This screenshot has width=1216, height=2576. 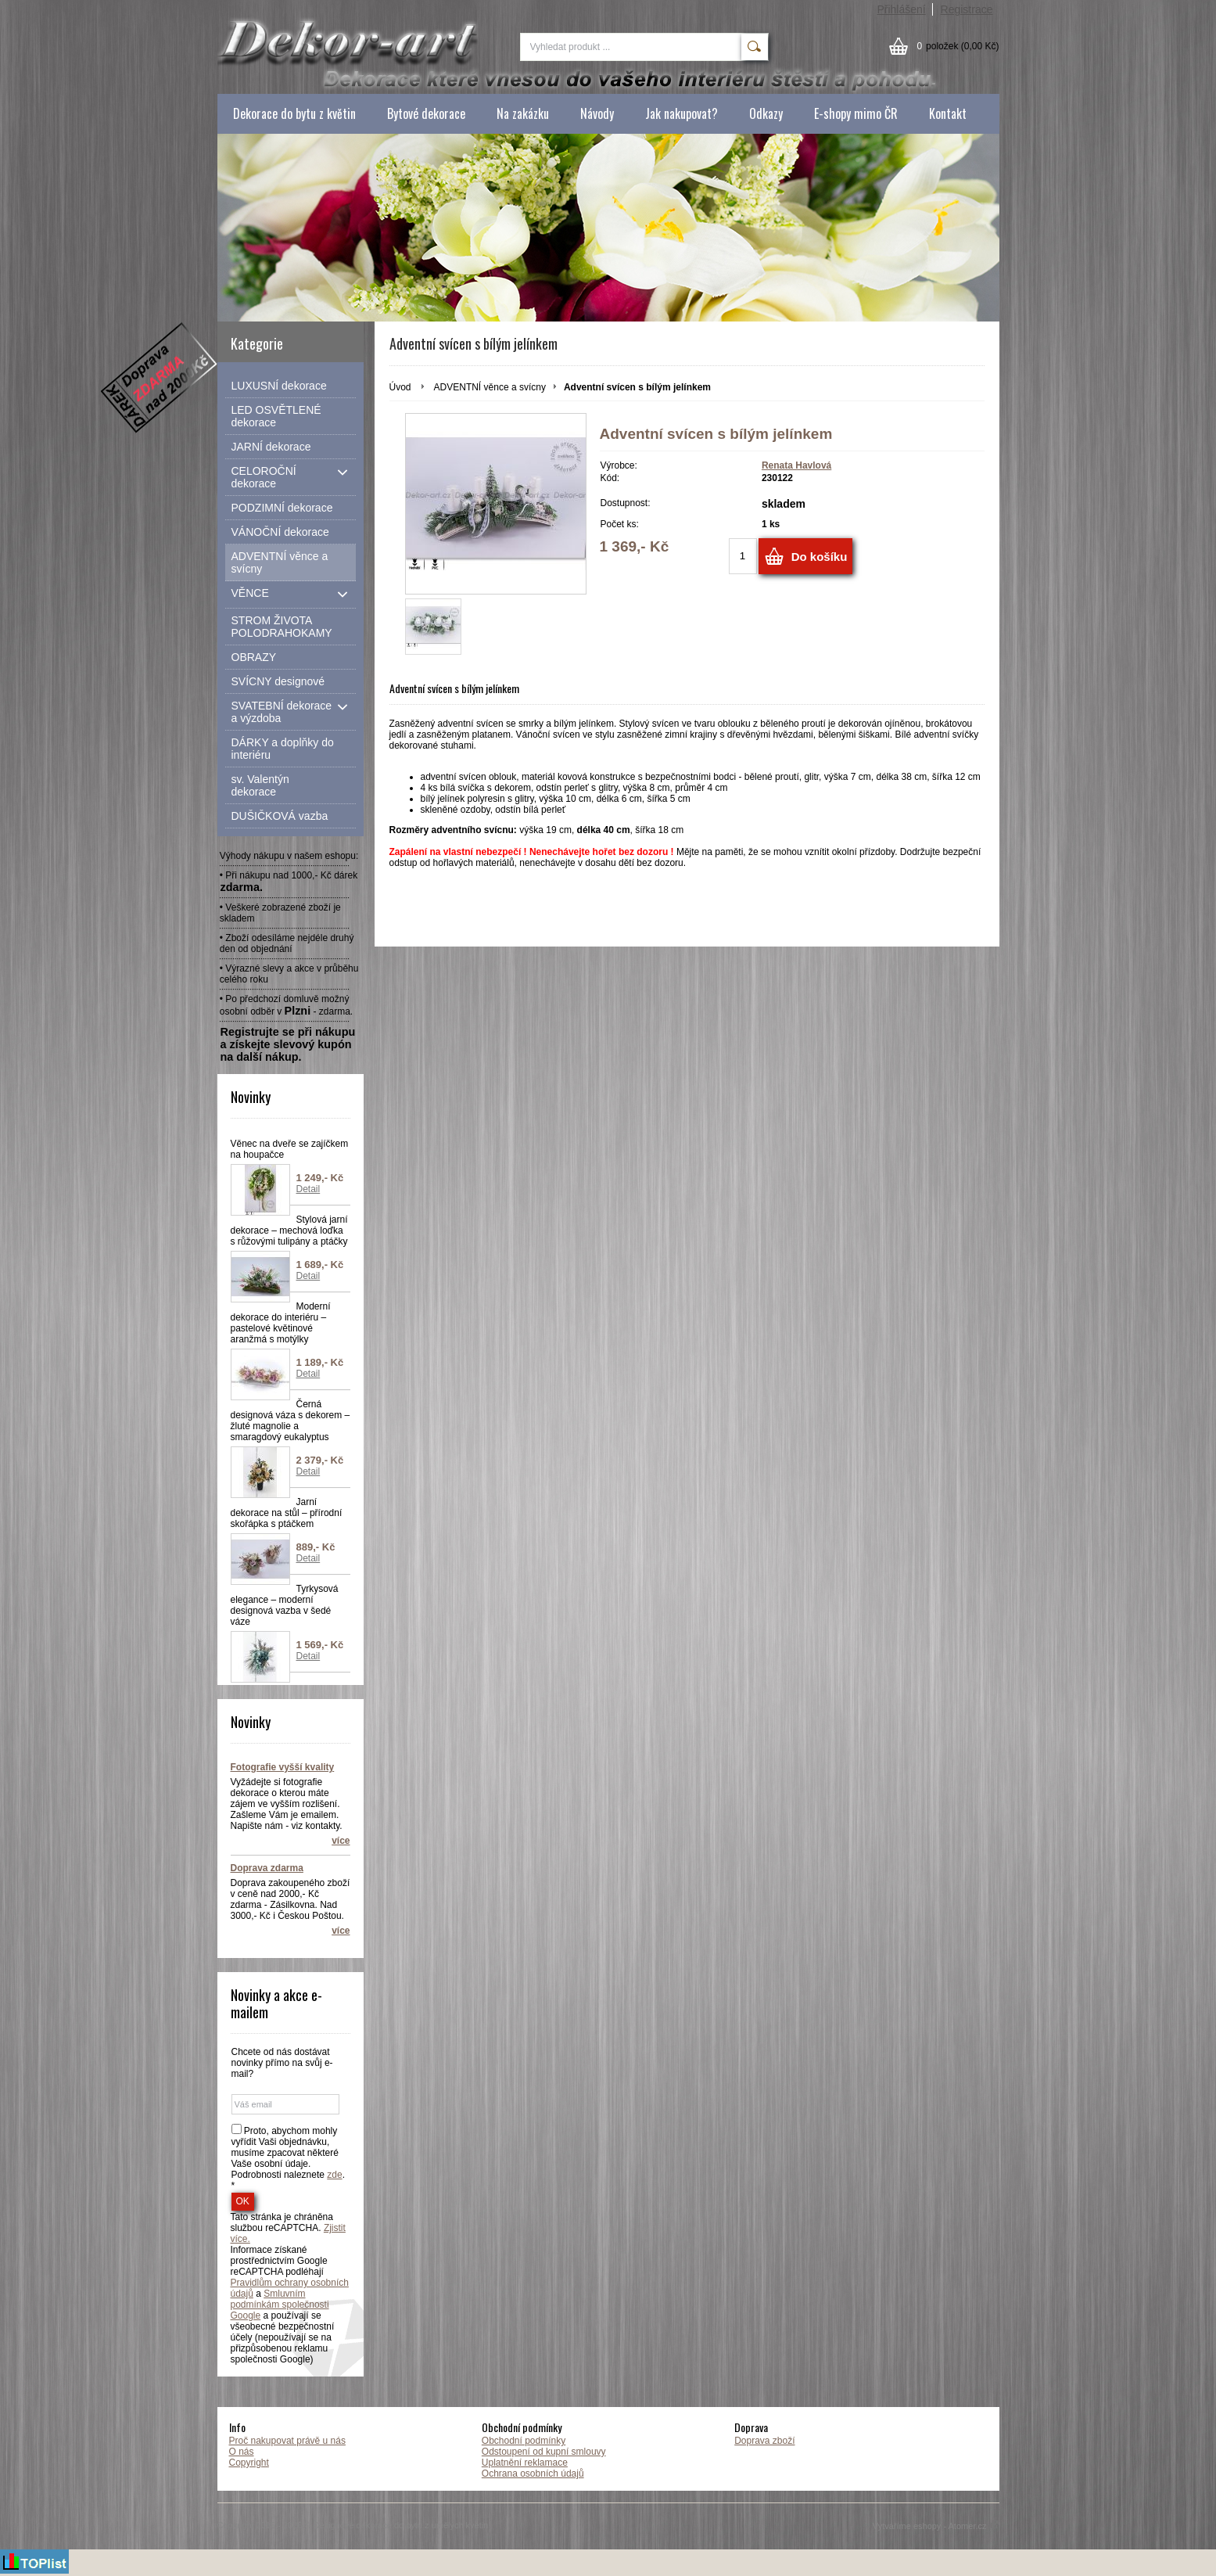 What do you see at coordinates (283, 1767) in the screenshot?
I see `Fotografie vyšší kvality` at bounding box center [283, 1767].